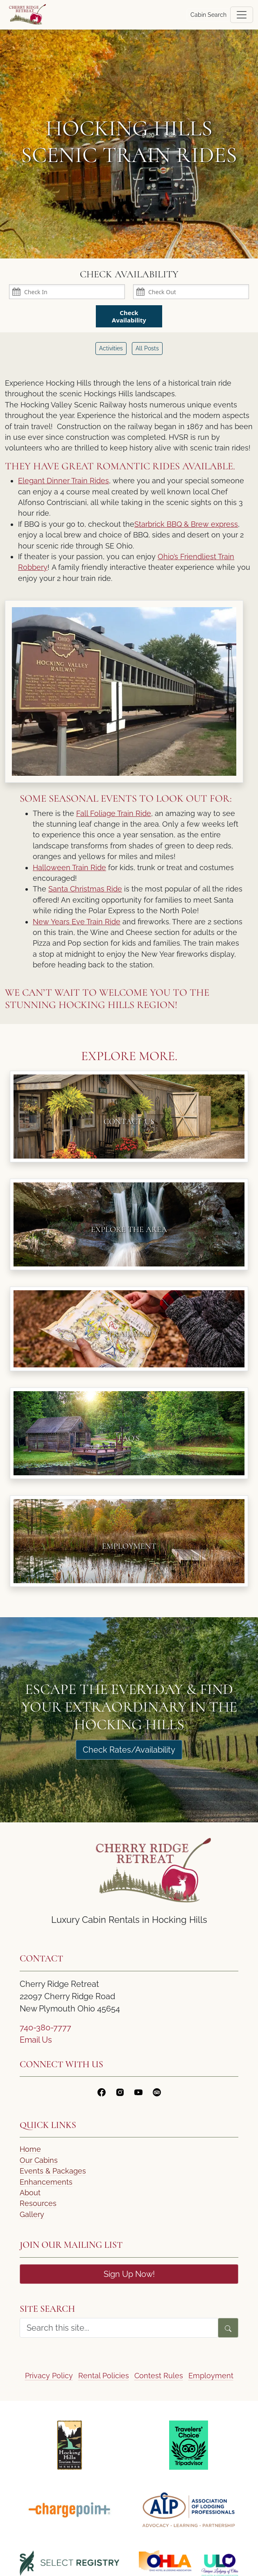 The image size is (258, 2576). I want to click on All Posts, so click(147, 348).